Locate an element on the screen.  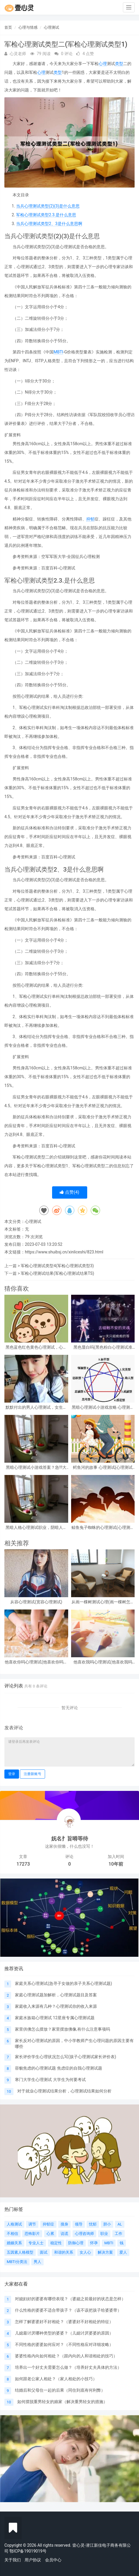
家庭关系心理测试(急寻子女做的亲子关系心理测试题) is located at coordinates (63, 1983).